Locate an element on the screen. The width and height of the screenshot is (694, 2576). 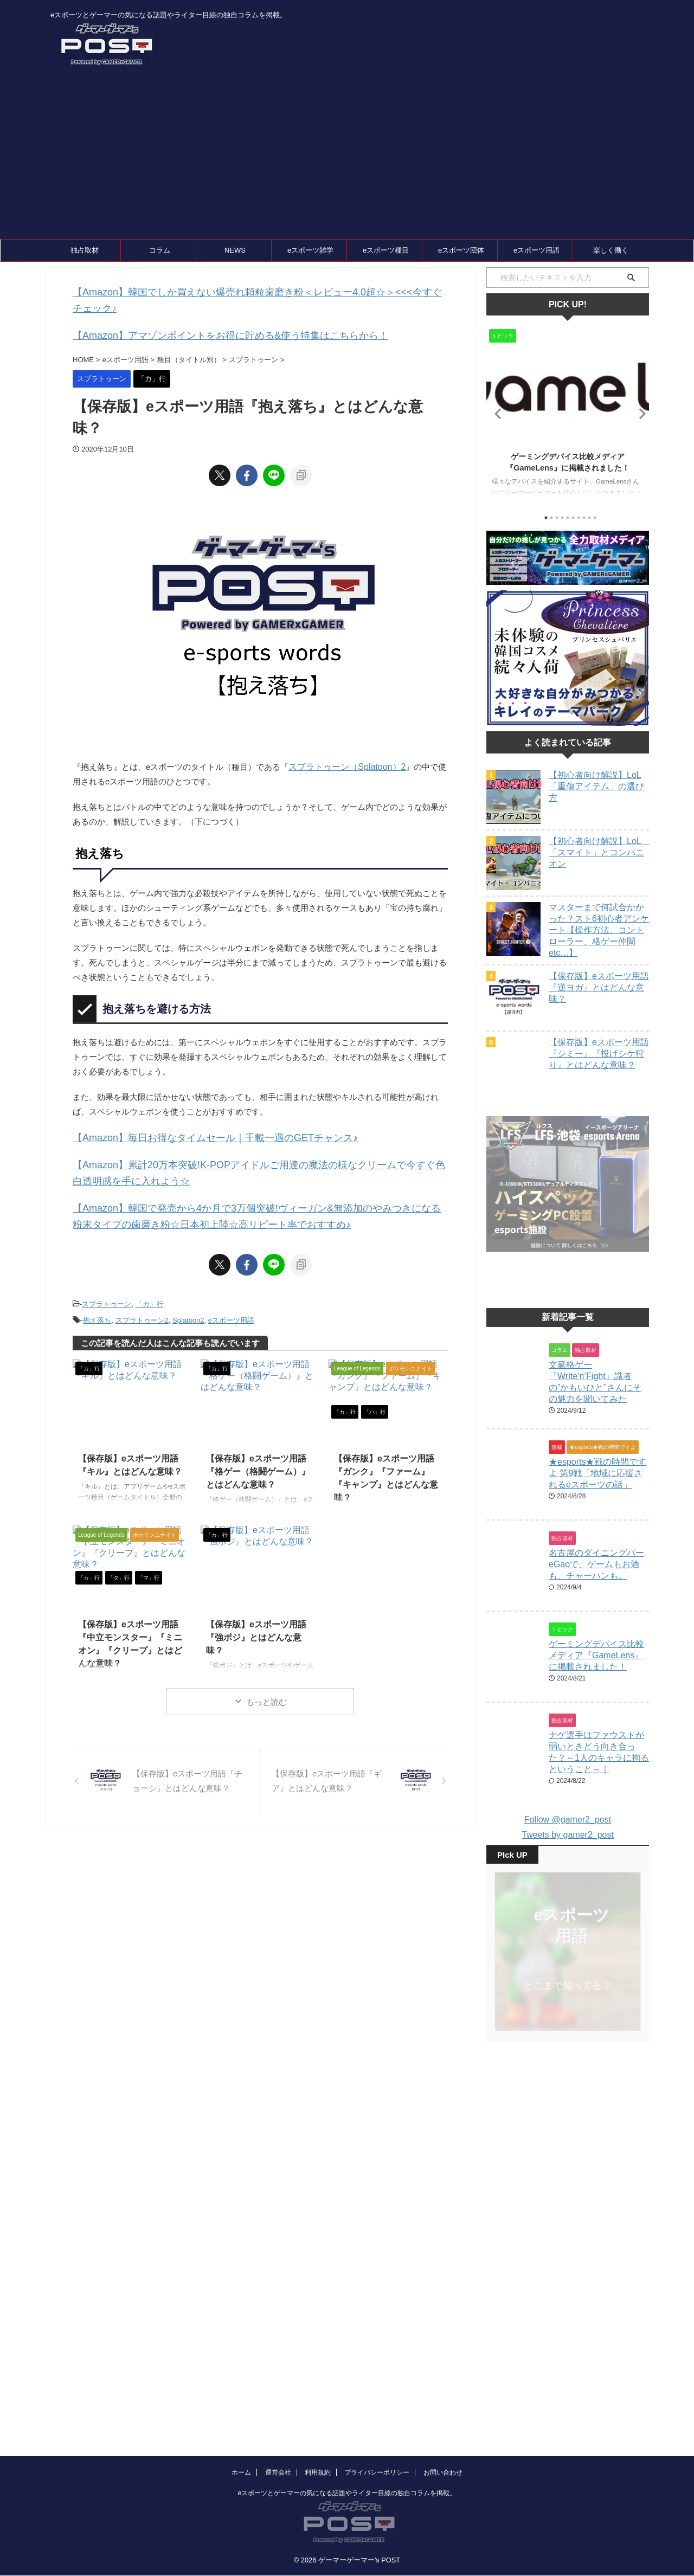
もっと読む is located at coordinates (266, 1671).